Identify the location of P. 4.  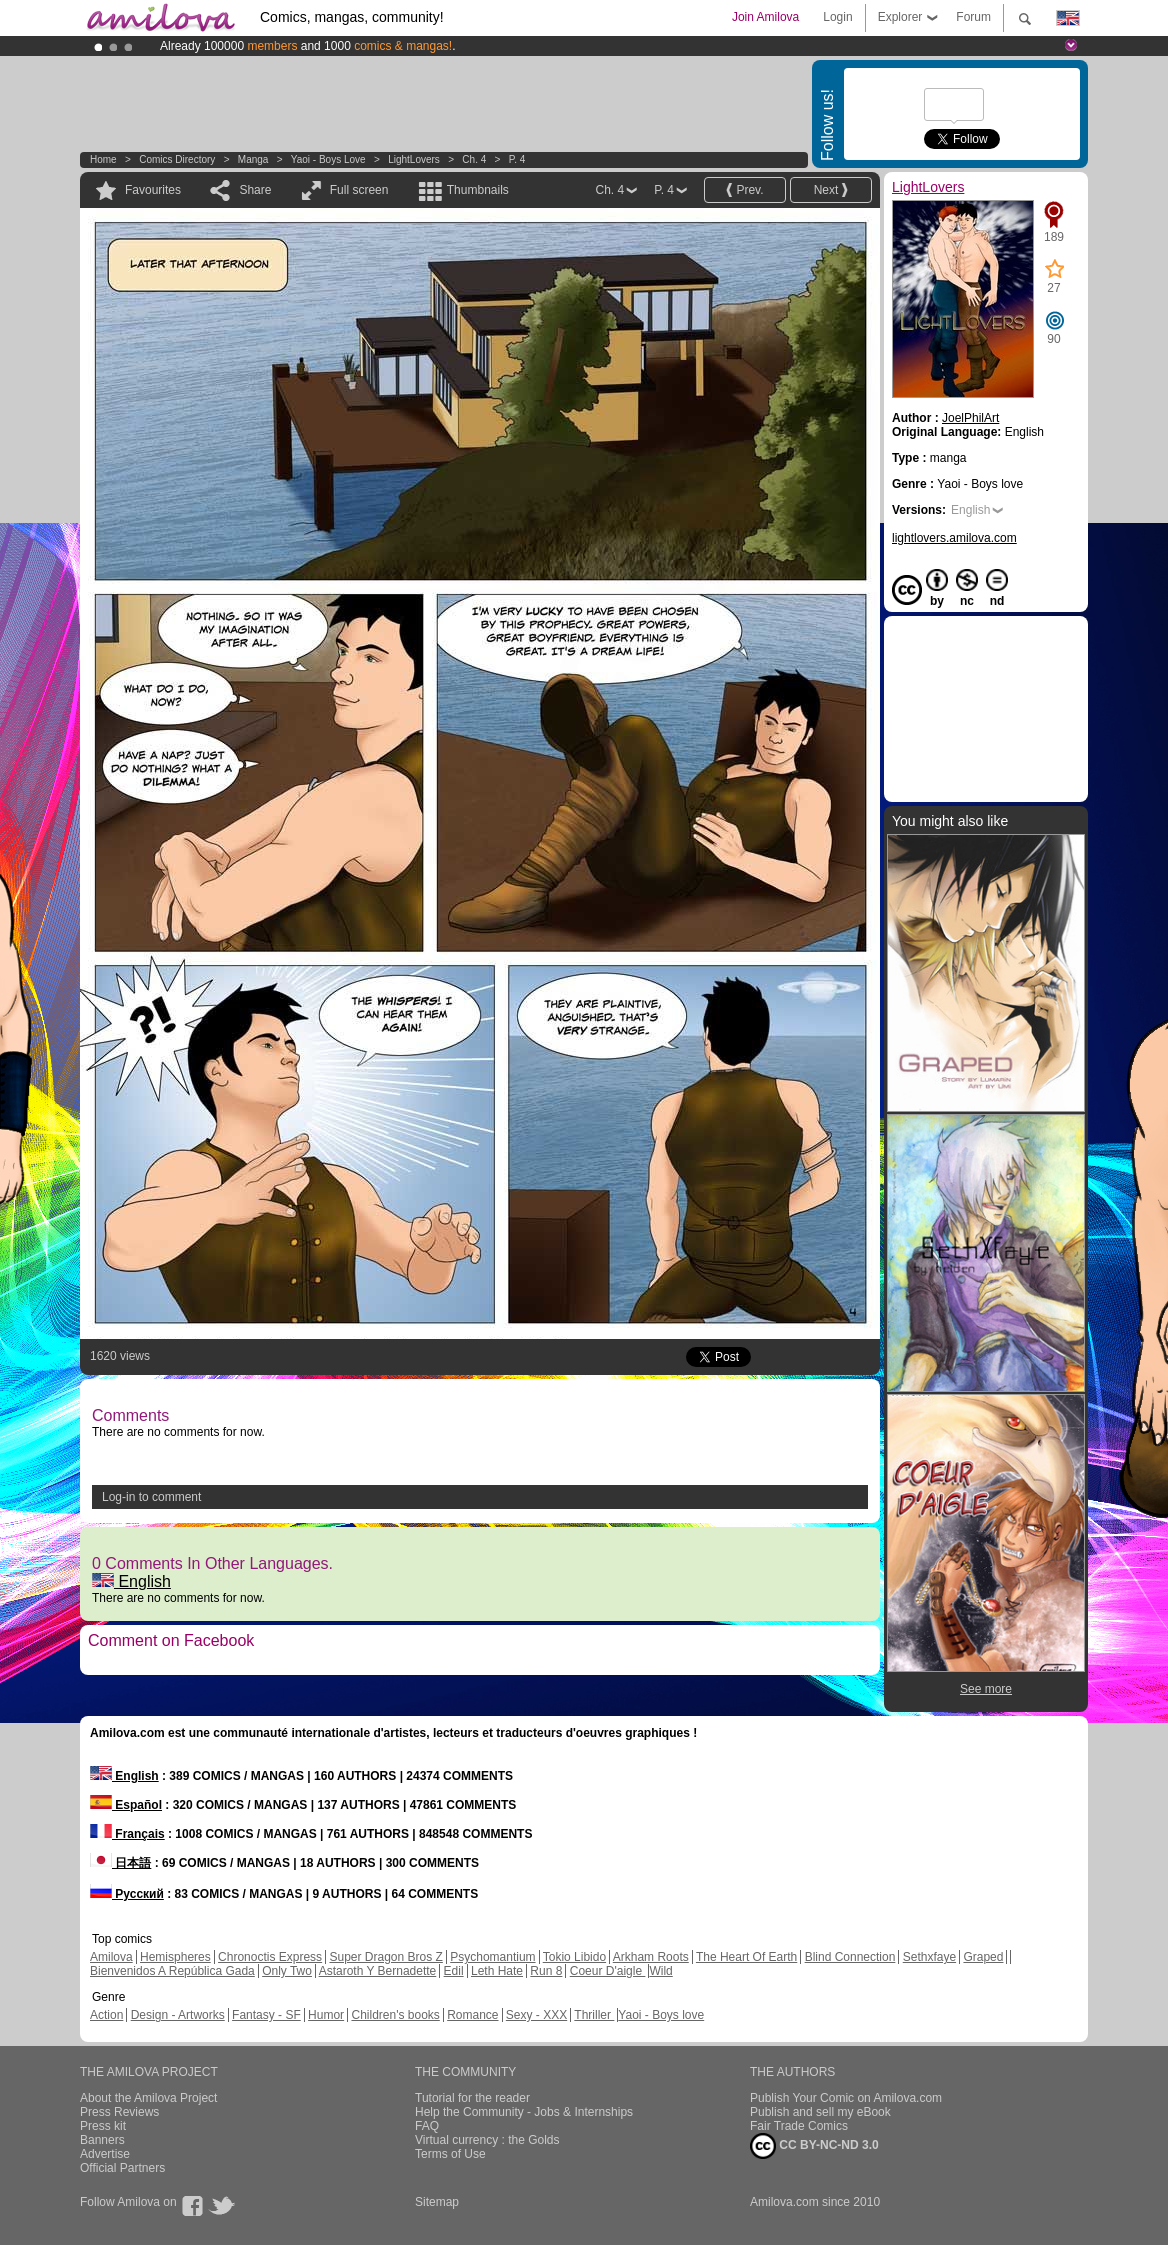
(517, 159).